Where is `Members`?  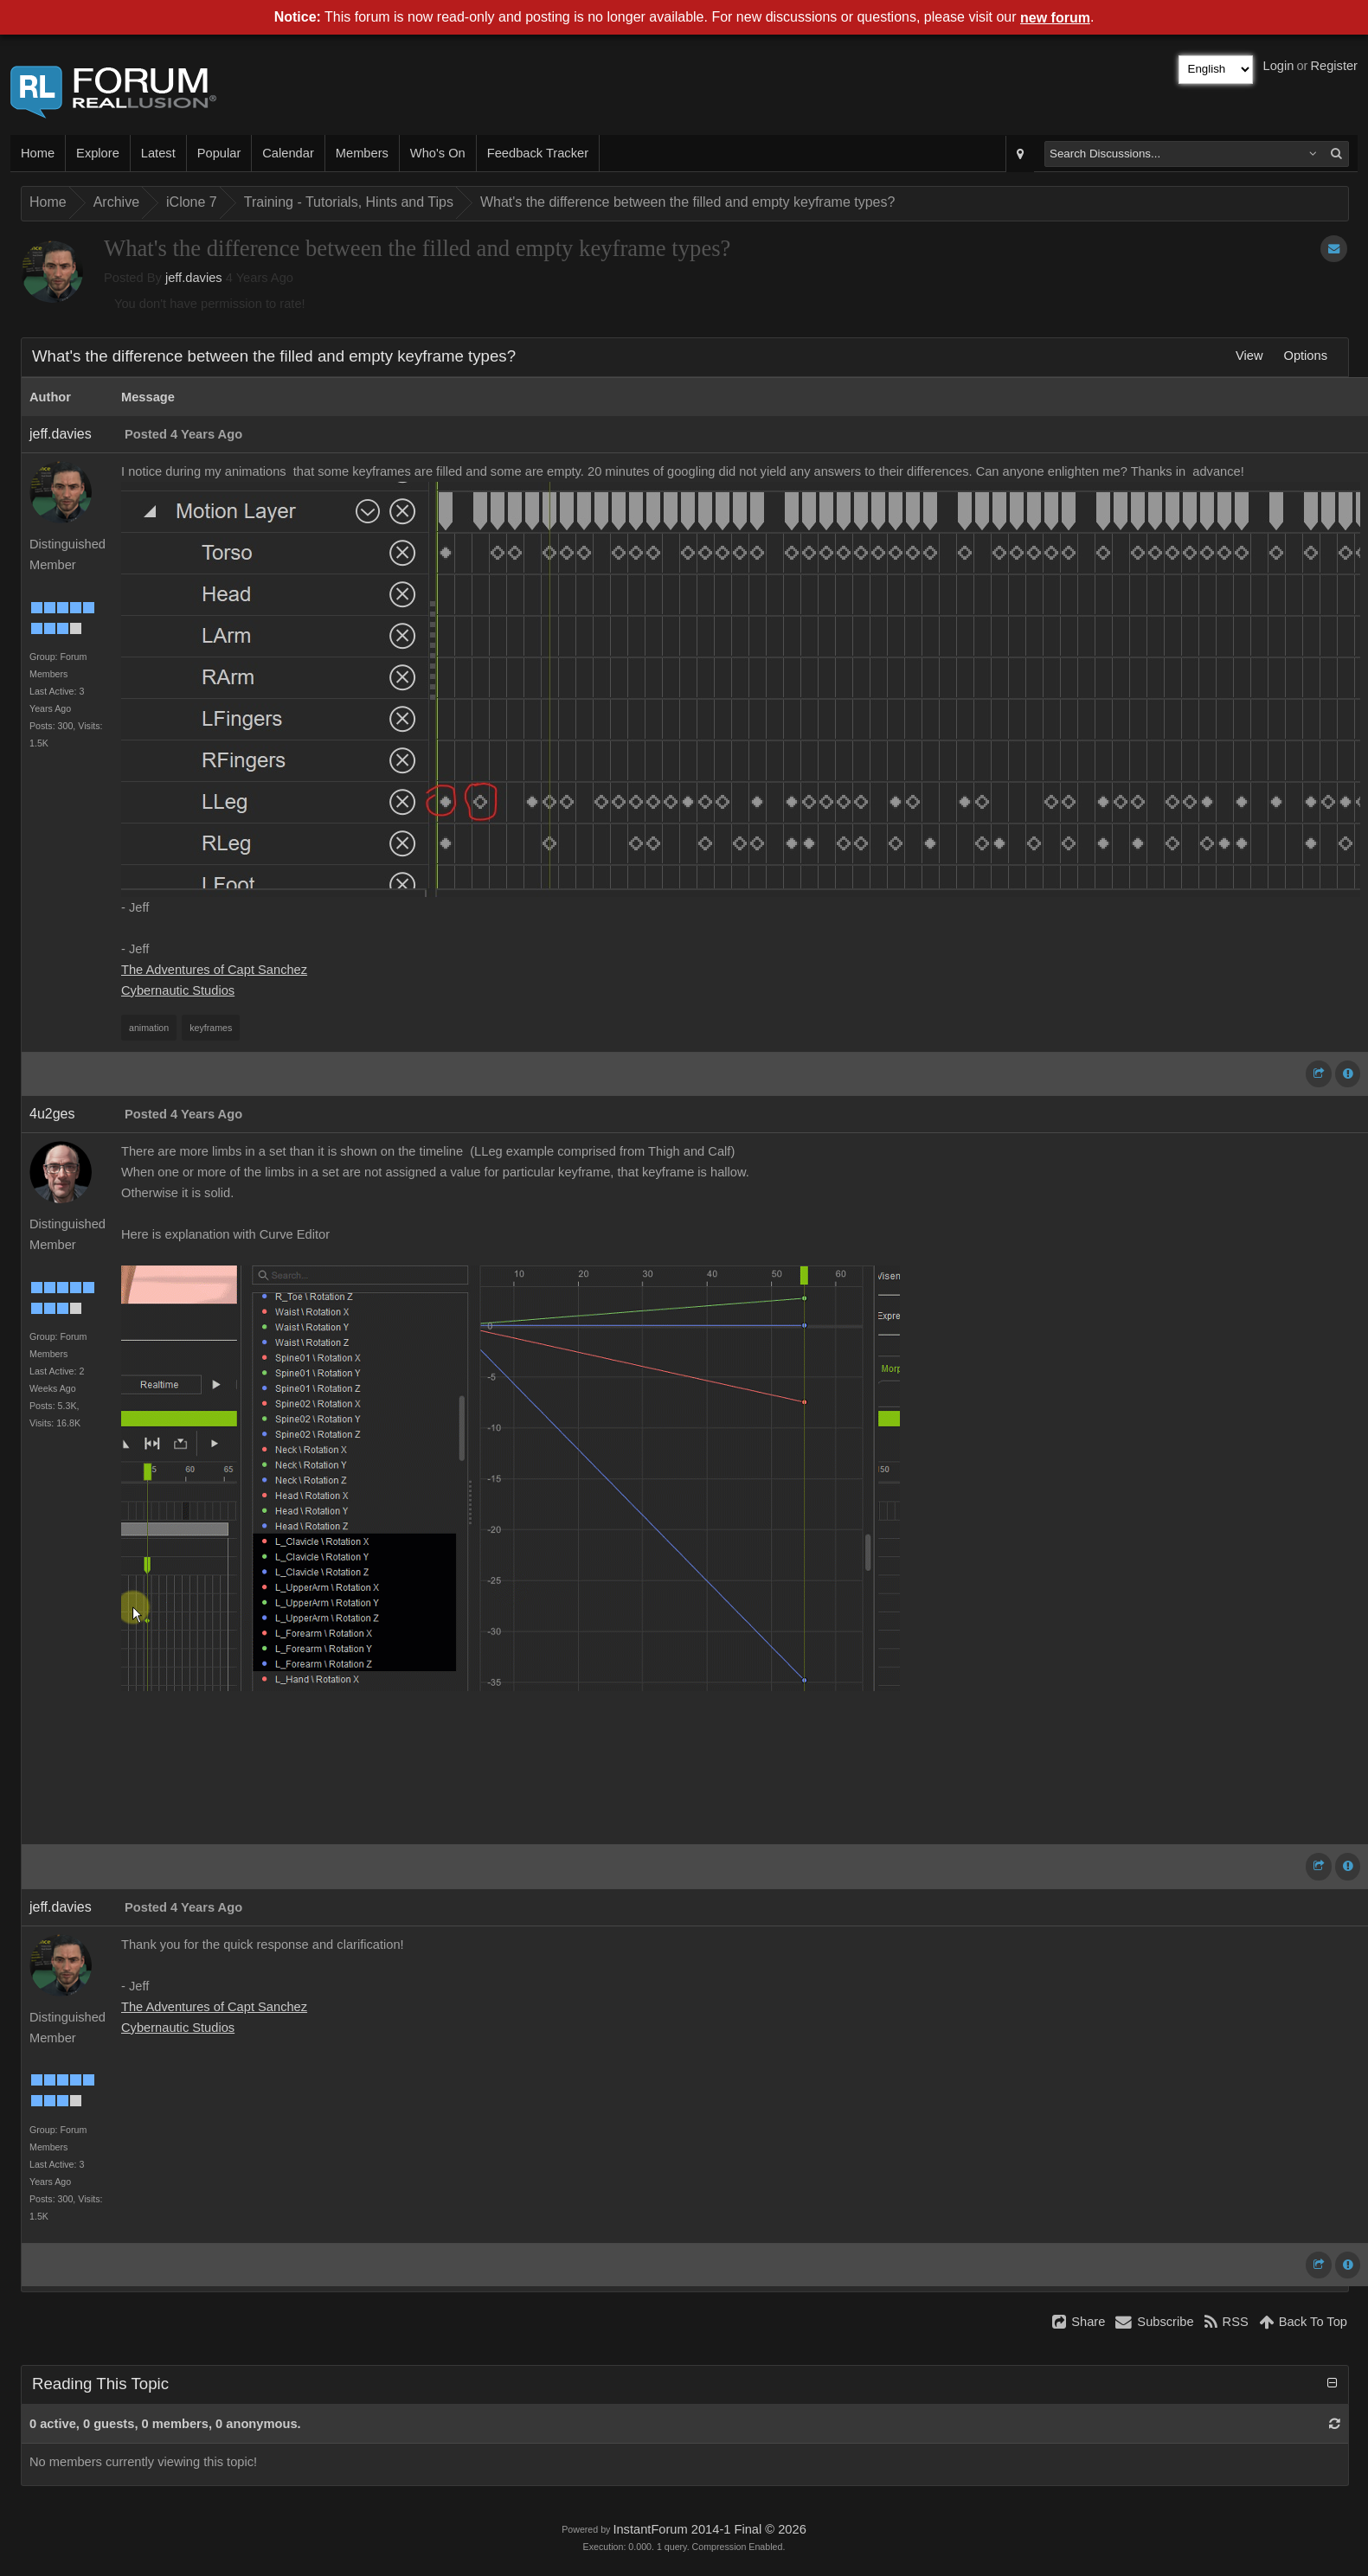
Members is located at coordinates (362, 153).